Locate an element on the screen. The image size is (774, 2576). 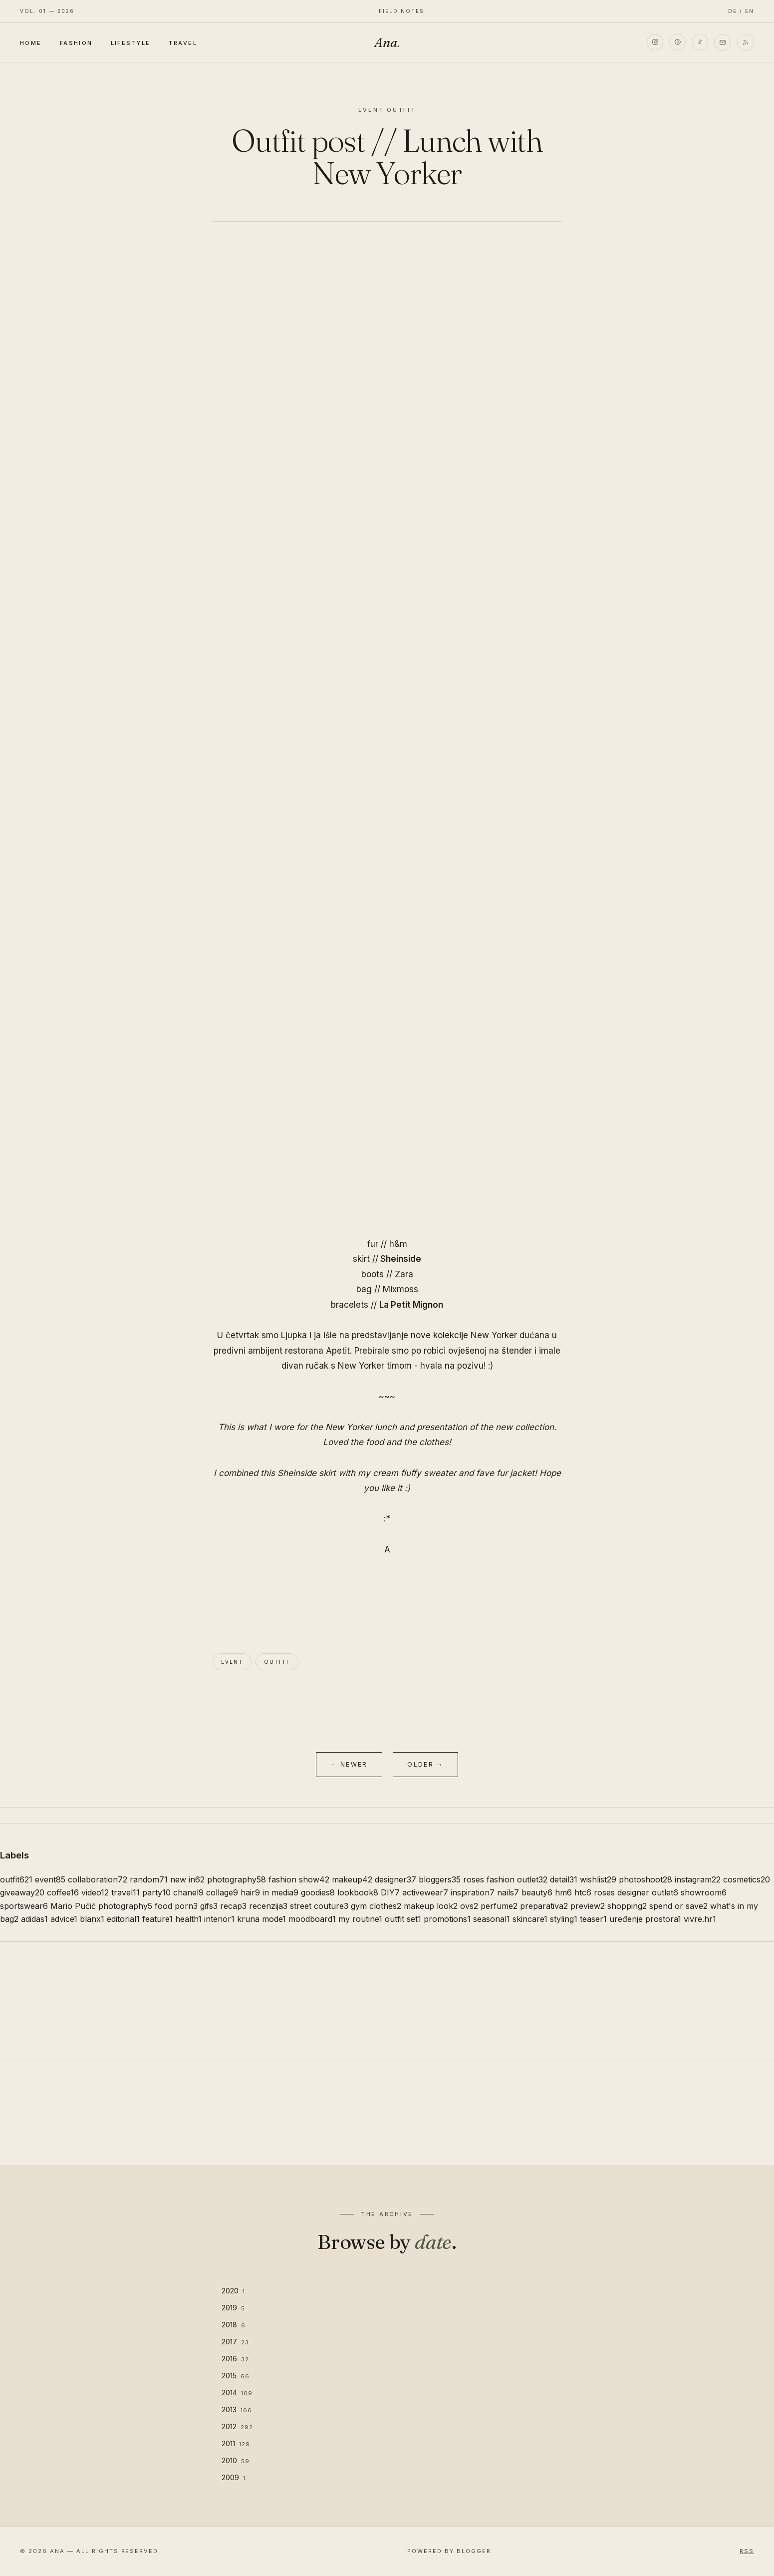
in media is located at coordinates (280, 1892).